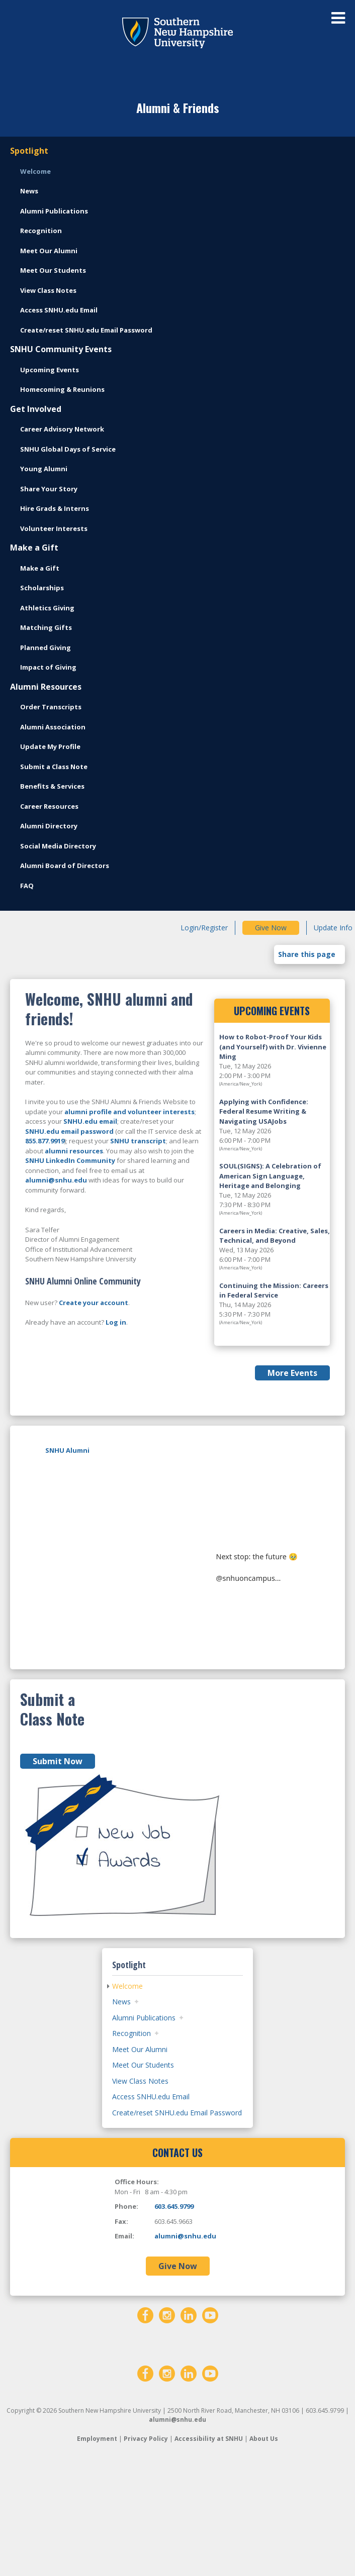  What do you see at coordinates (43, 468) in the screenshot?
I see `Young Alumni` at bounding box center [43, 468].